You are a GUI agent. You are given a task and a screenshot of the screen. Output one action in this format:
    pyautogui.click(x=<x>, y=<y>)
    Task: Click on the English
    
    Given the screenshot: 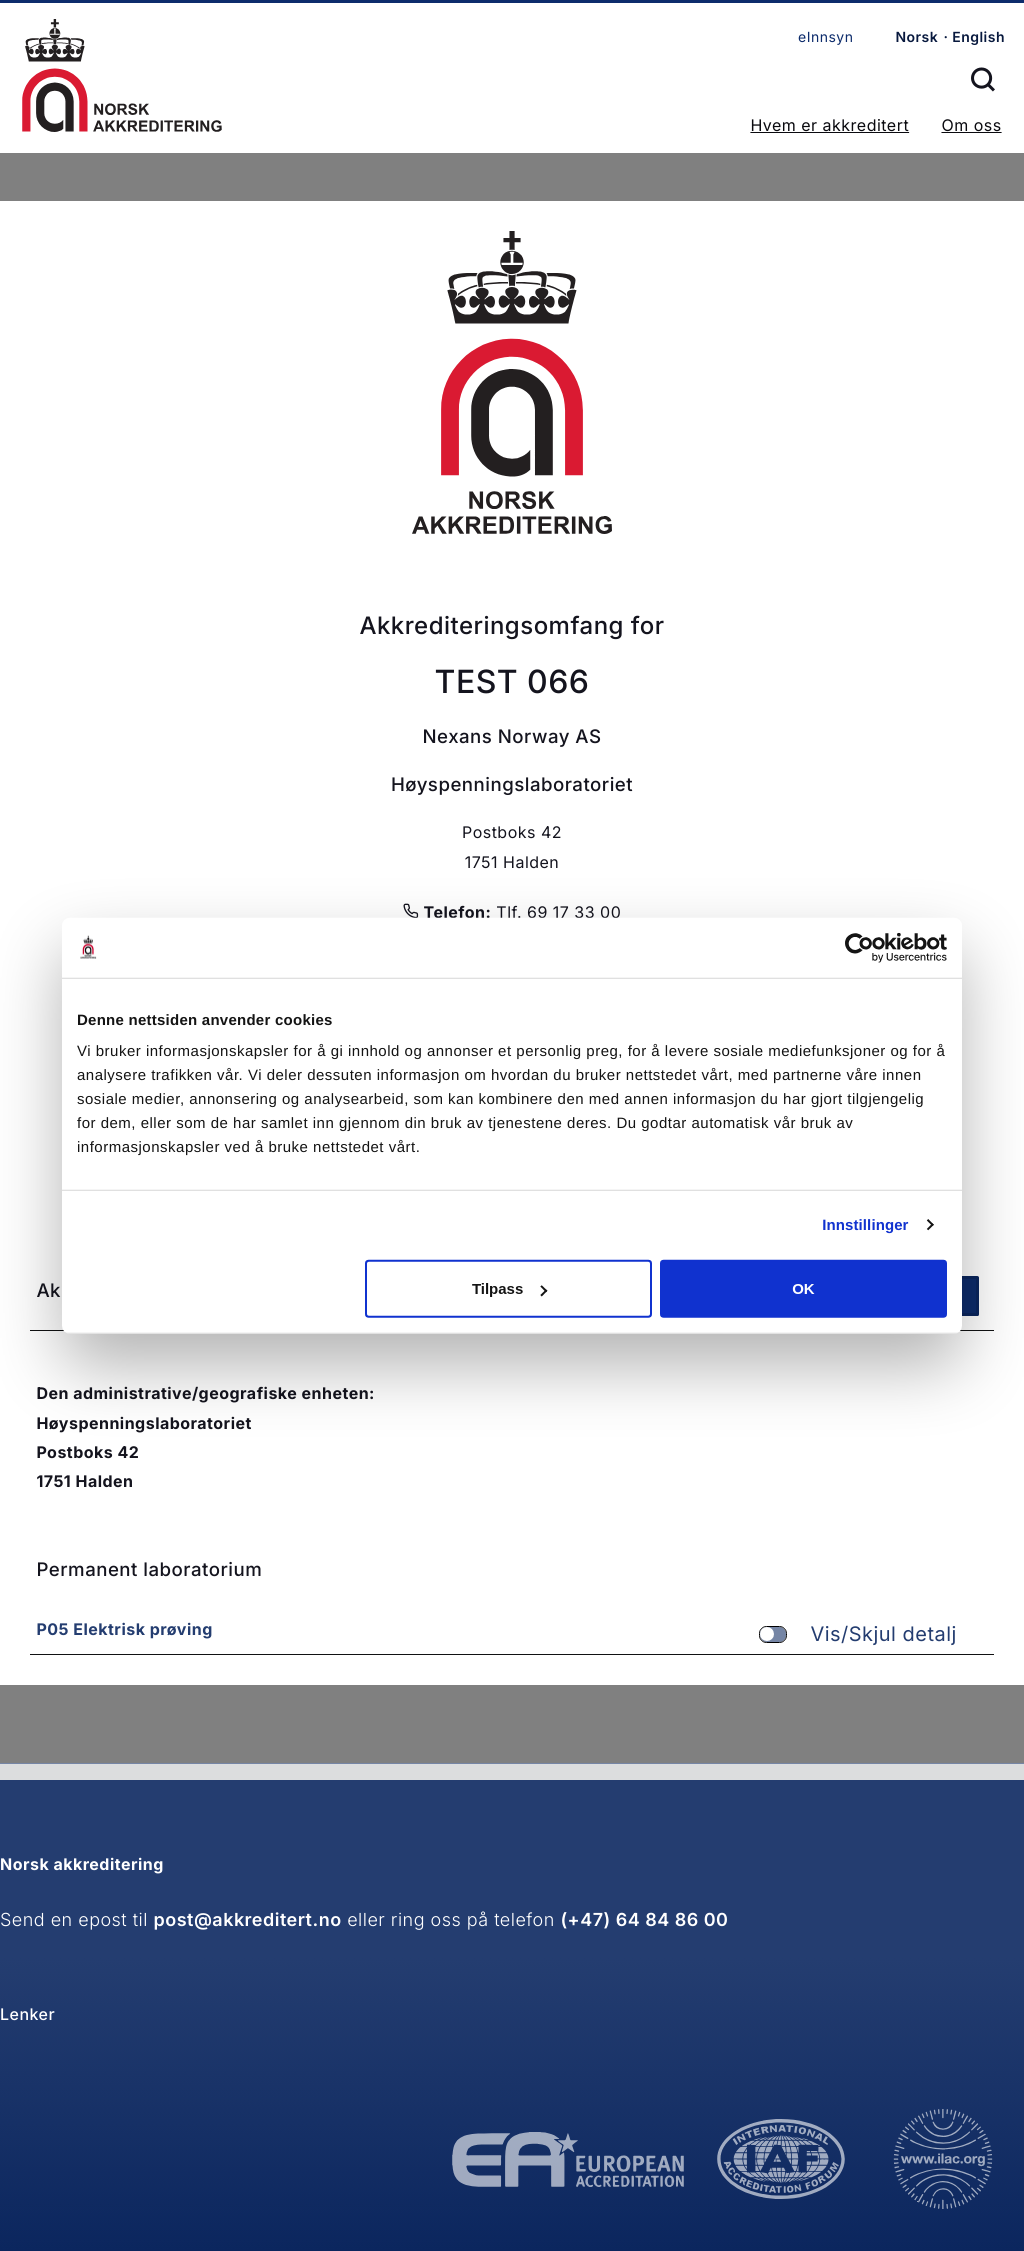 What is the action you would take?
    pyautogui.click(x=978, y=37)
    